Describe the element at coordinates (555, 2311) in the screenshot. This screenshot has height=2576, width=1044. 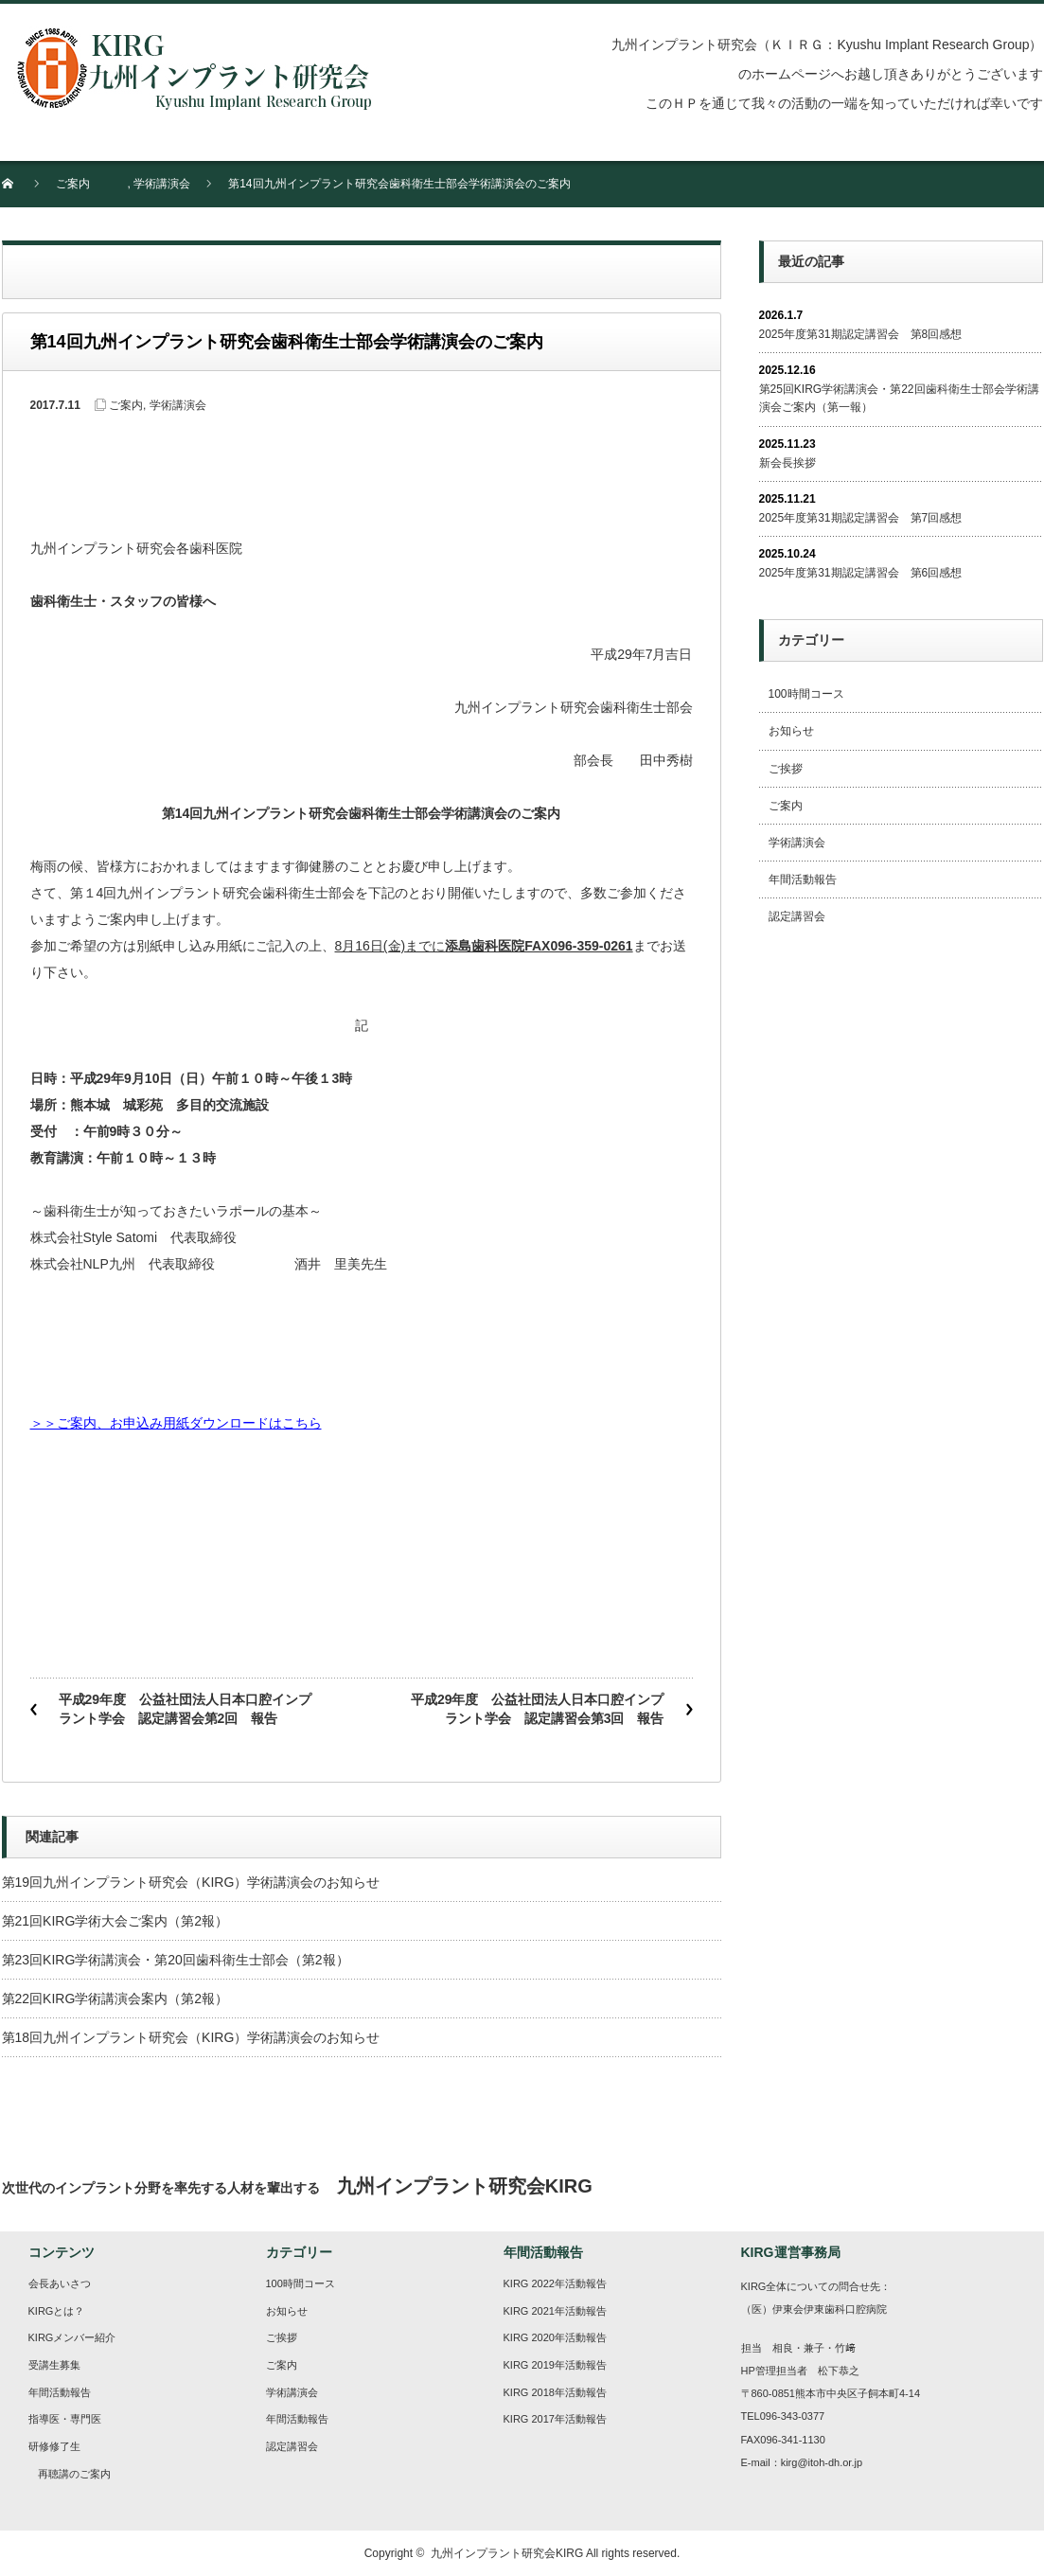
I see `KIRG 2021年活動報告` at that location.